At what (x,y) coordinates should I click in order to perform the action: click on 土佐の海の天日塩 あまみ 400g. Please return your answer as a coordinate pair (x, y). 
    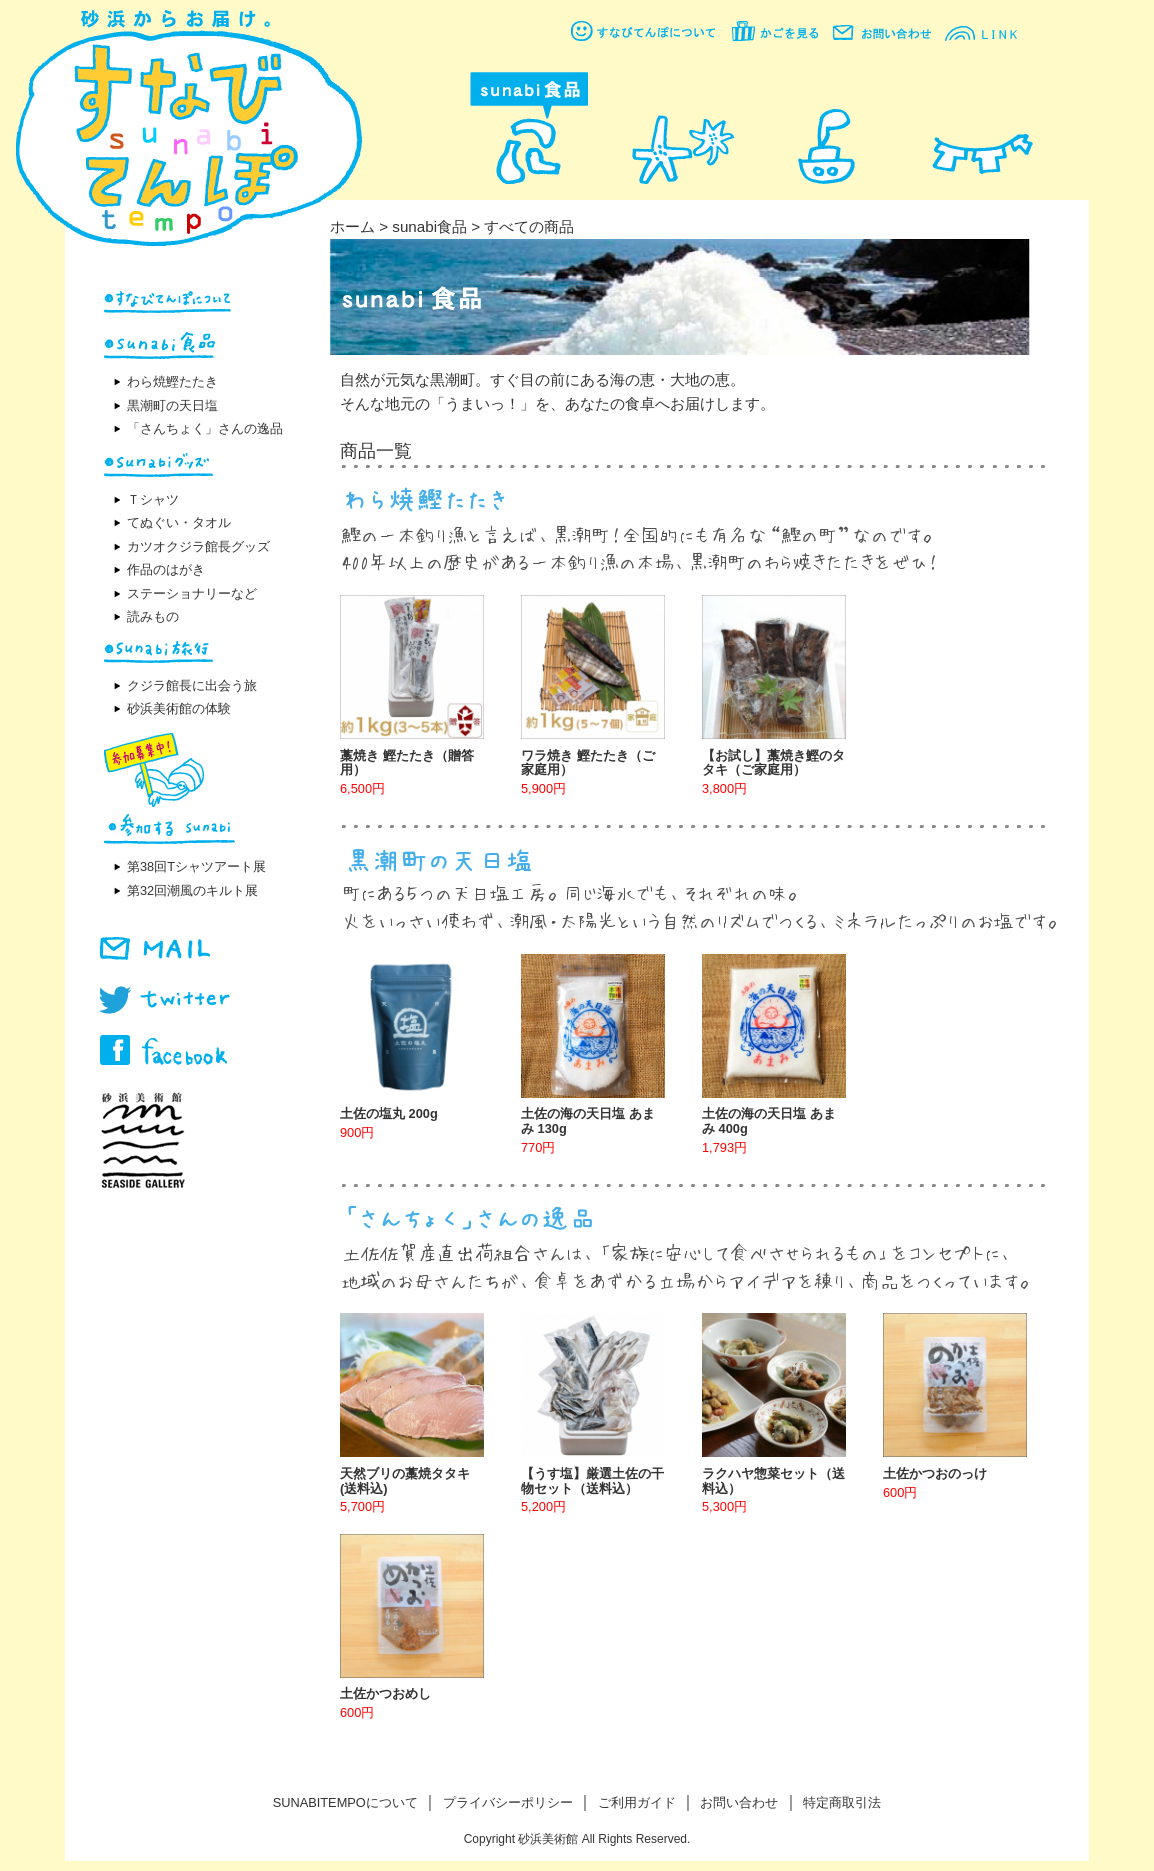
    Looking at the image, I should click on (769, 1121).